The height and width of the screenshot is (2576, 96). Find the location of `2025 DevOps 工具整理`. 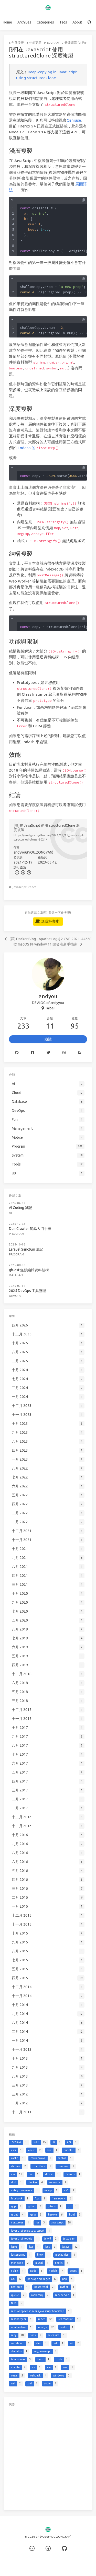

2025 DevOps 工具整理 is located at coordinates (27, 1291).